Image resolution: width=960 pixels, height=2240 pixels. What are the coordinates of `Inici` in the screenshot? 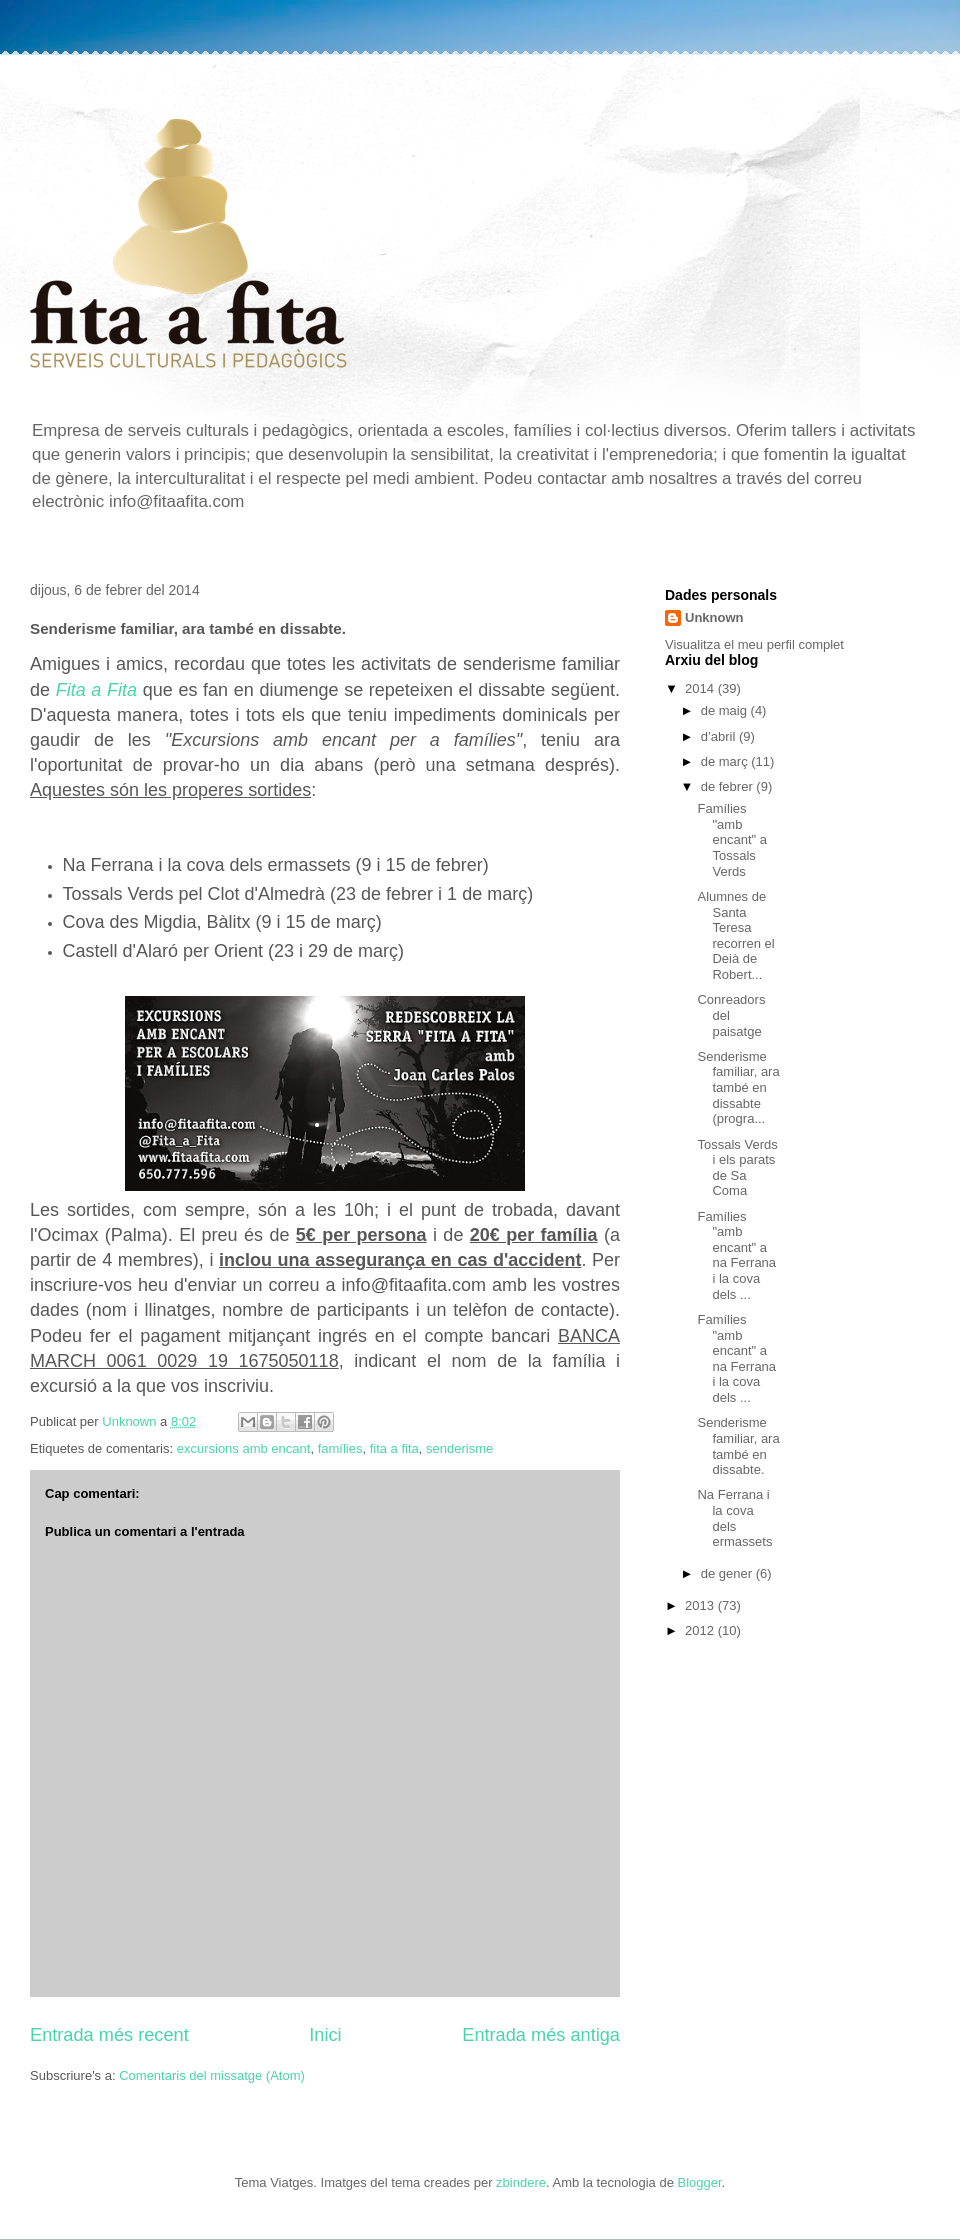 It's located at (325, 2035).